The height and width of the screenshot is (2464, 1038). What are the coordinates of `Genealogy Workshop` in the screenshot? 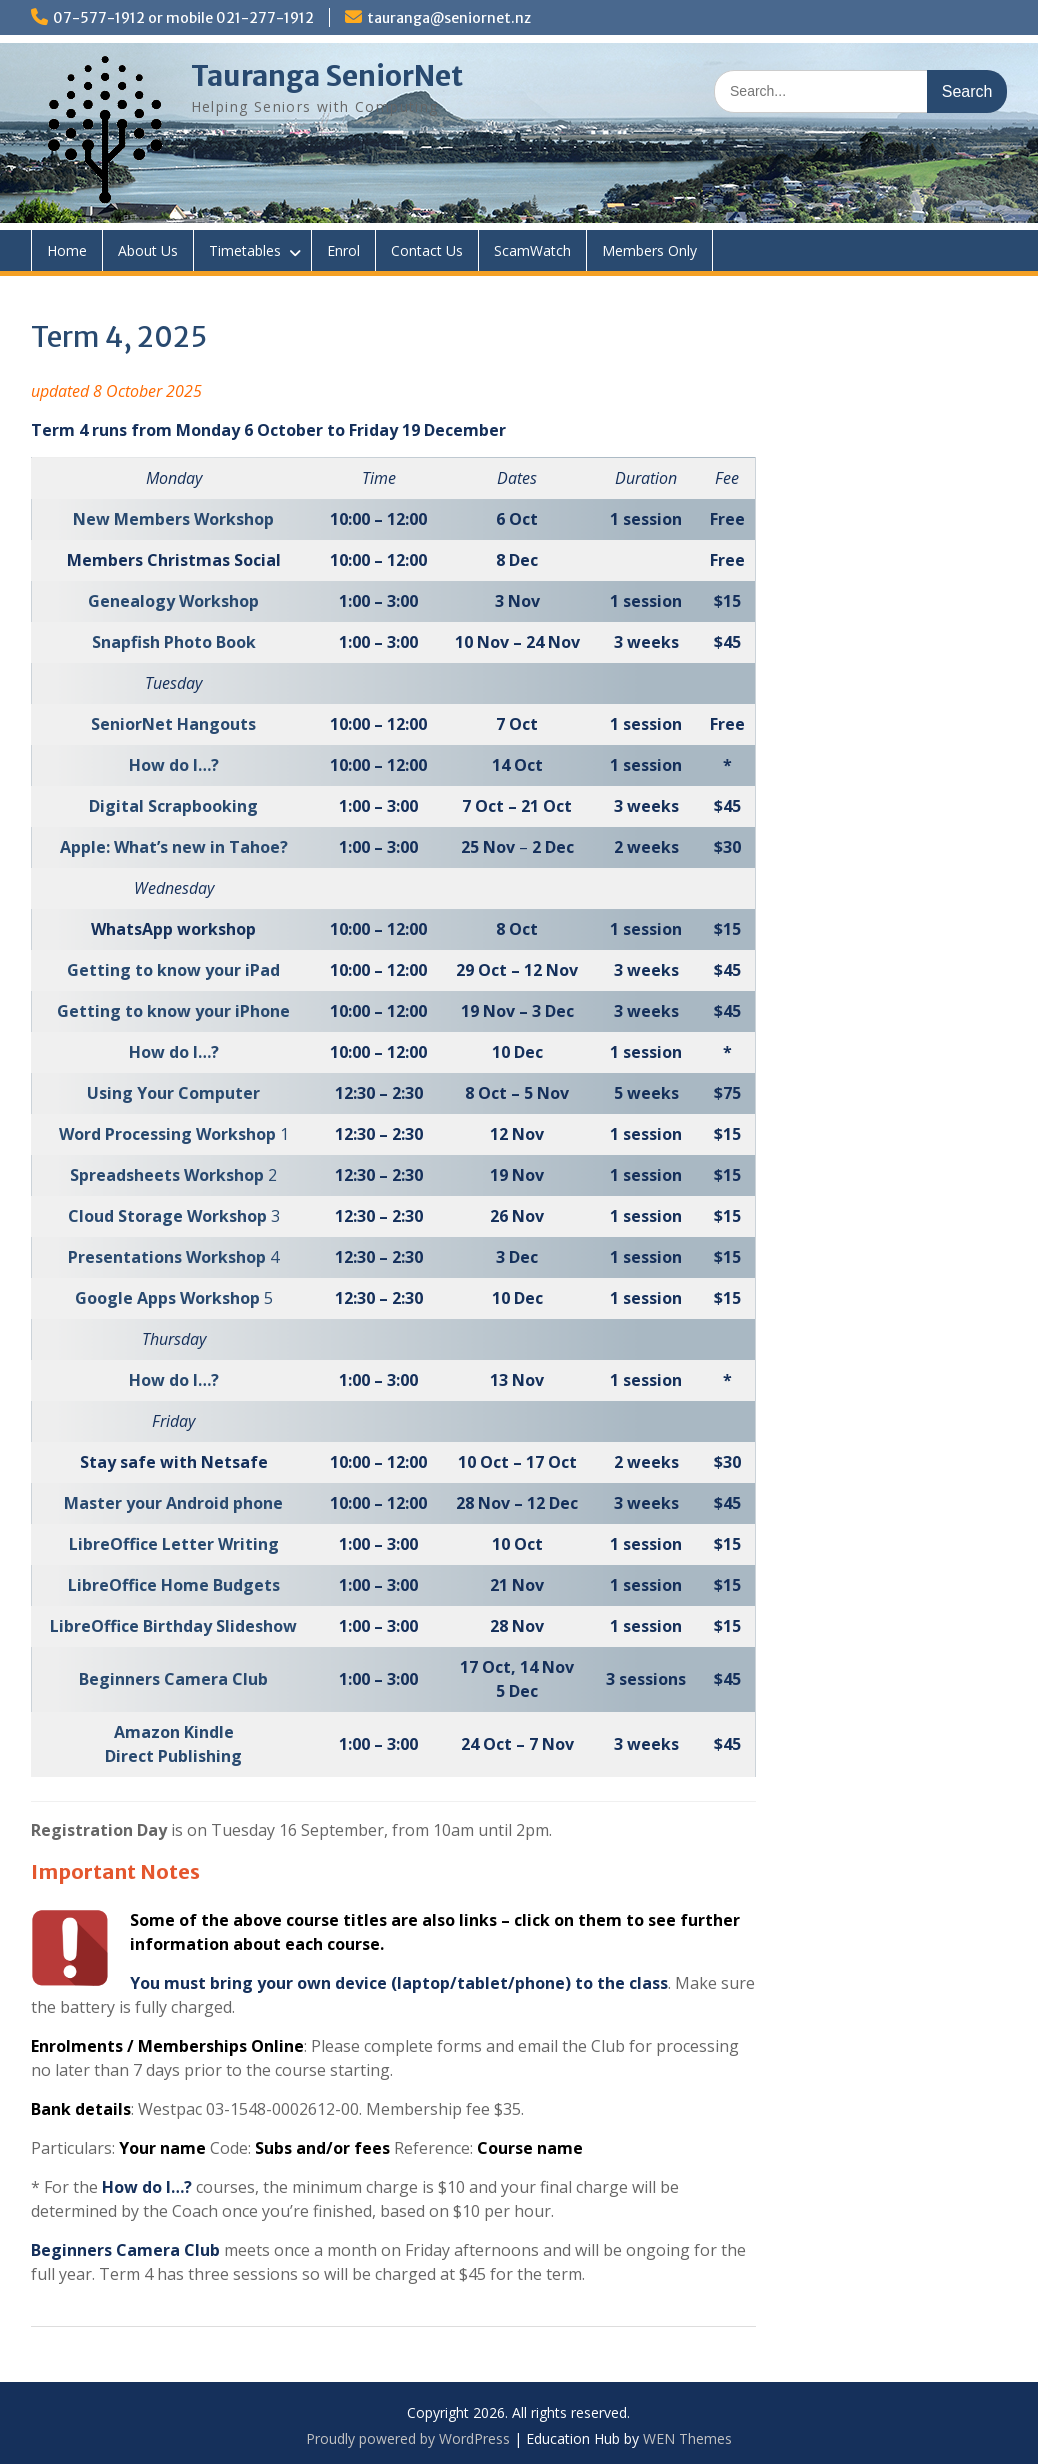 It's located at (173, 601).